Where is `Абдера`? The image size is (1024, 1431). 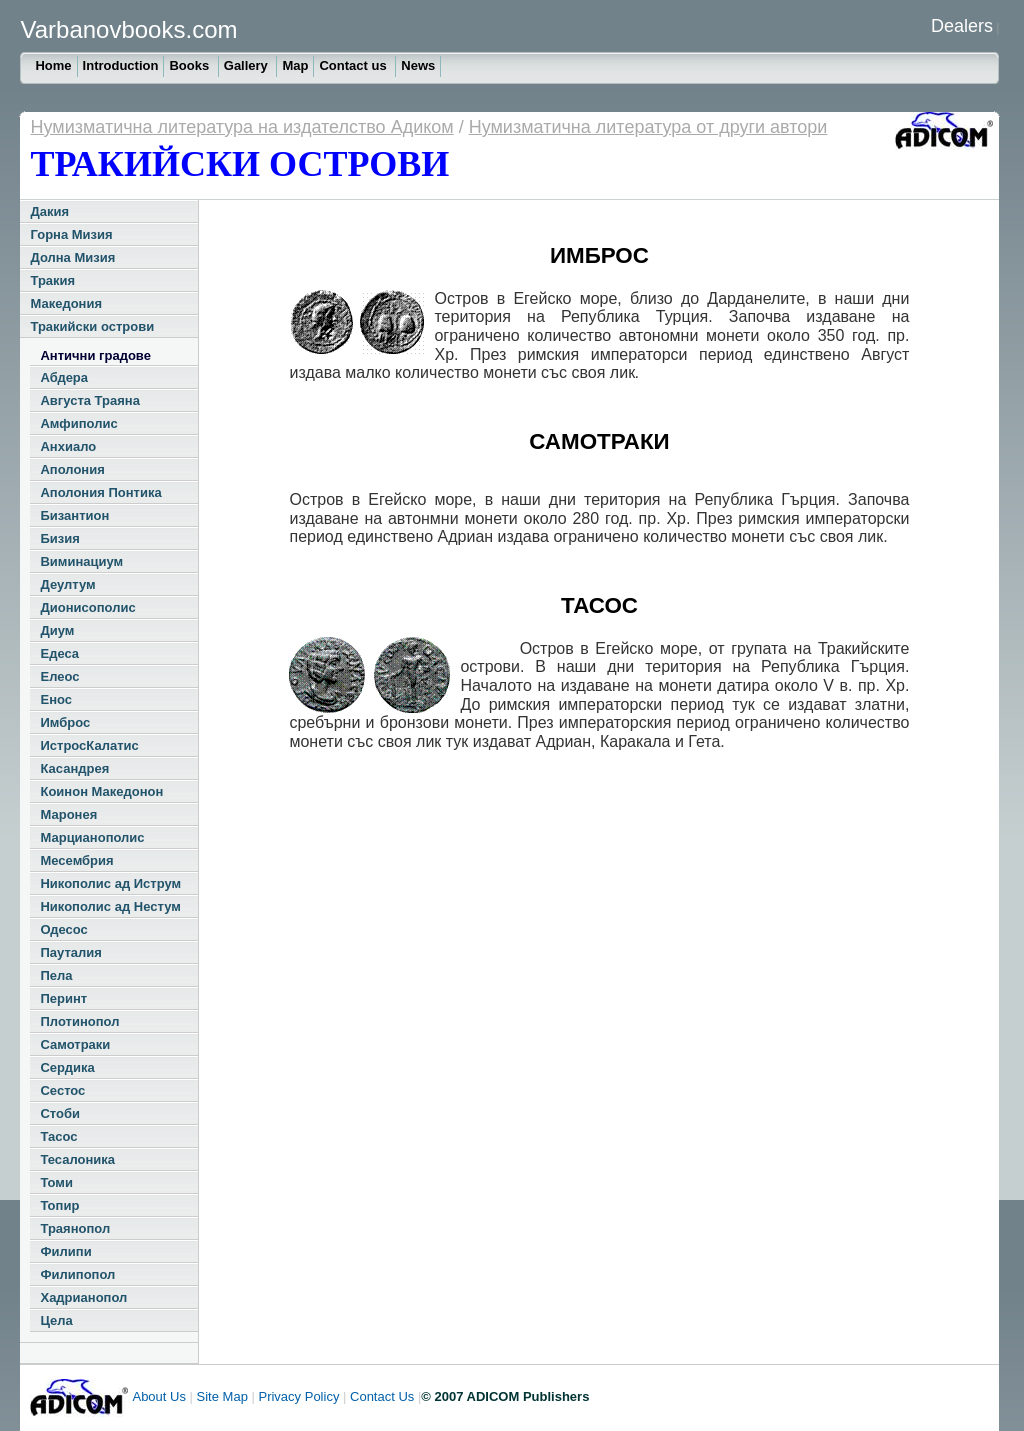 Абдера is located at coordinates (64, 377).